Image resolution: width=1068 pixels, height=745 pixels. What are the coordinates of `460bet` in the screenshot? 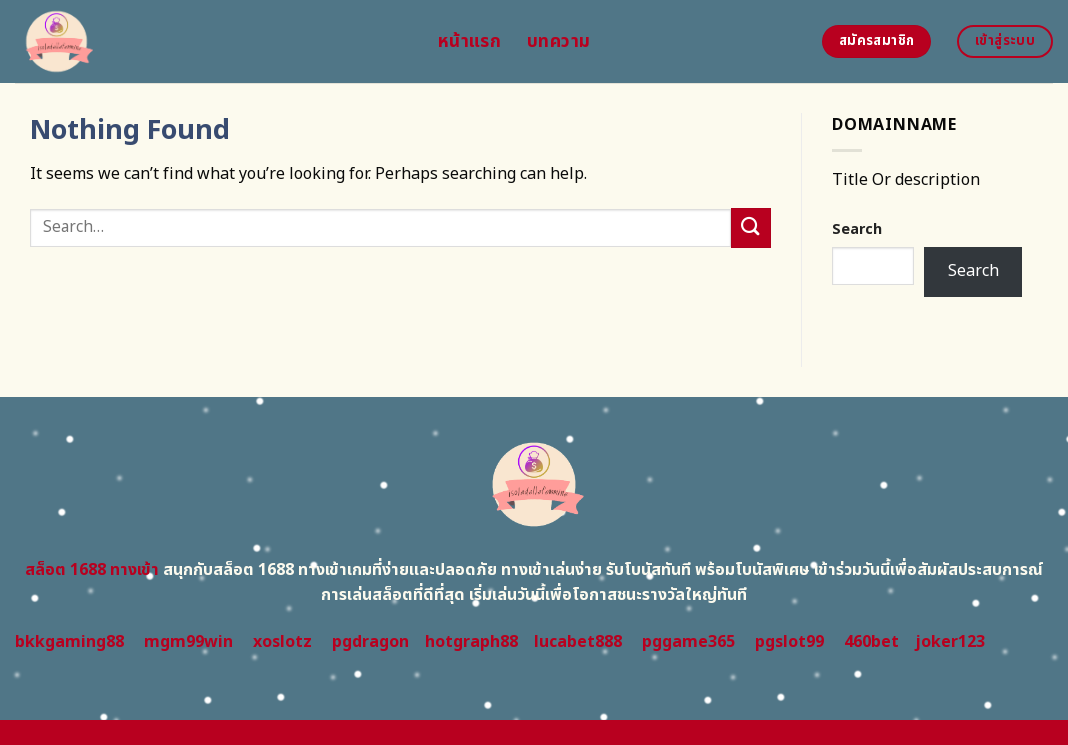 It's located at (871, 642).